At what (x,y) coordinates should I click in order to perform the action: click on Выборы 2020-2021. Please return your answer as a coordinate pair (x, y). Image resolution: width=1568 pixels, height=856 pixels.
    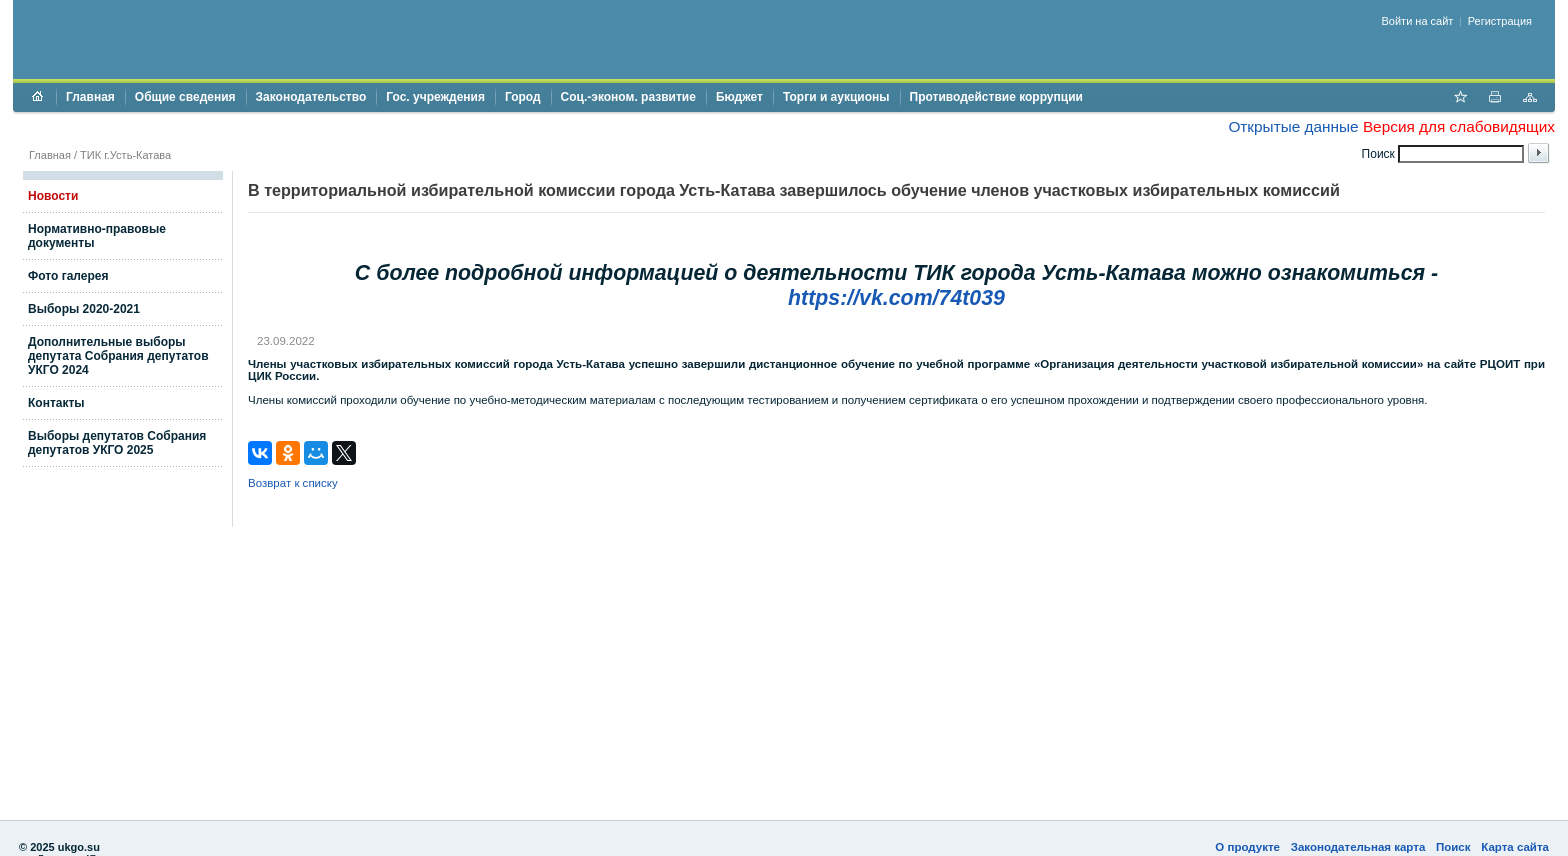
    Looking at the image, I should click on (84, 309).